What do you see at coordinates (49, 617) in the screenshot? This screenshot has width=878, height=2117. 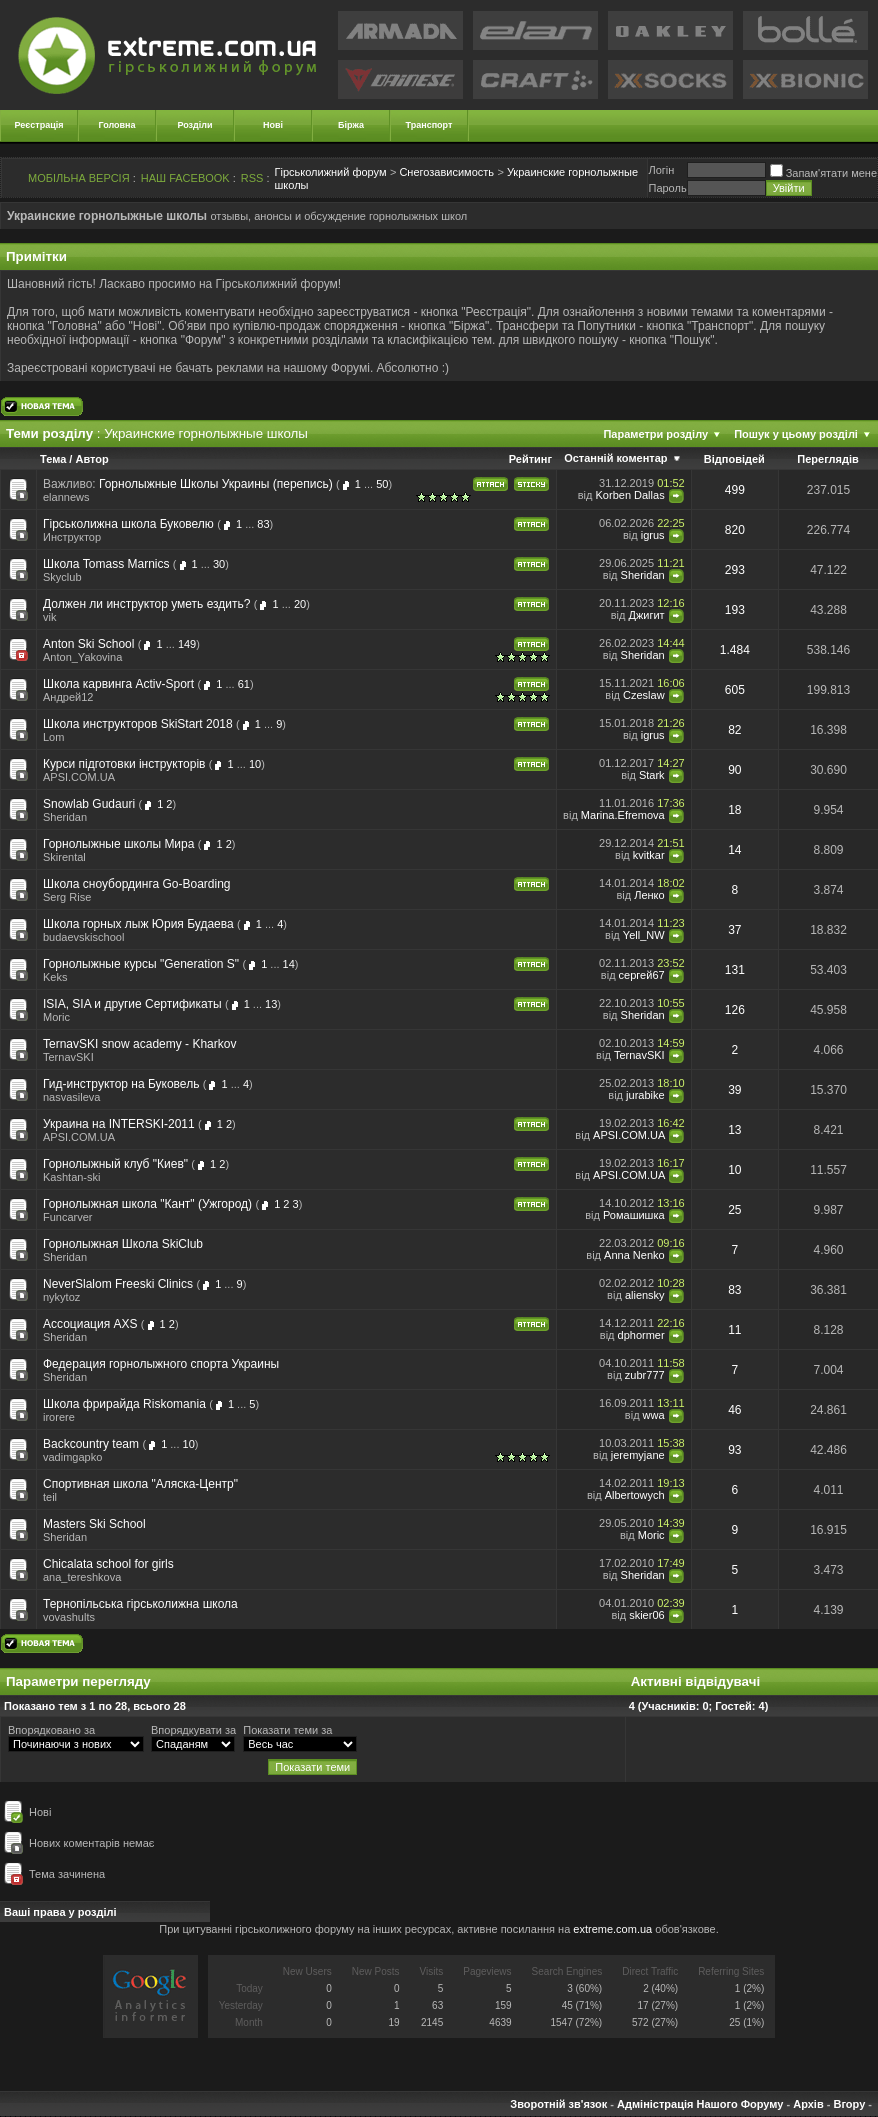 I see `vik` at bounding box center [49, 617].